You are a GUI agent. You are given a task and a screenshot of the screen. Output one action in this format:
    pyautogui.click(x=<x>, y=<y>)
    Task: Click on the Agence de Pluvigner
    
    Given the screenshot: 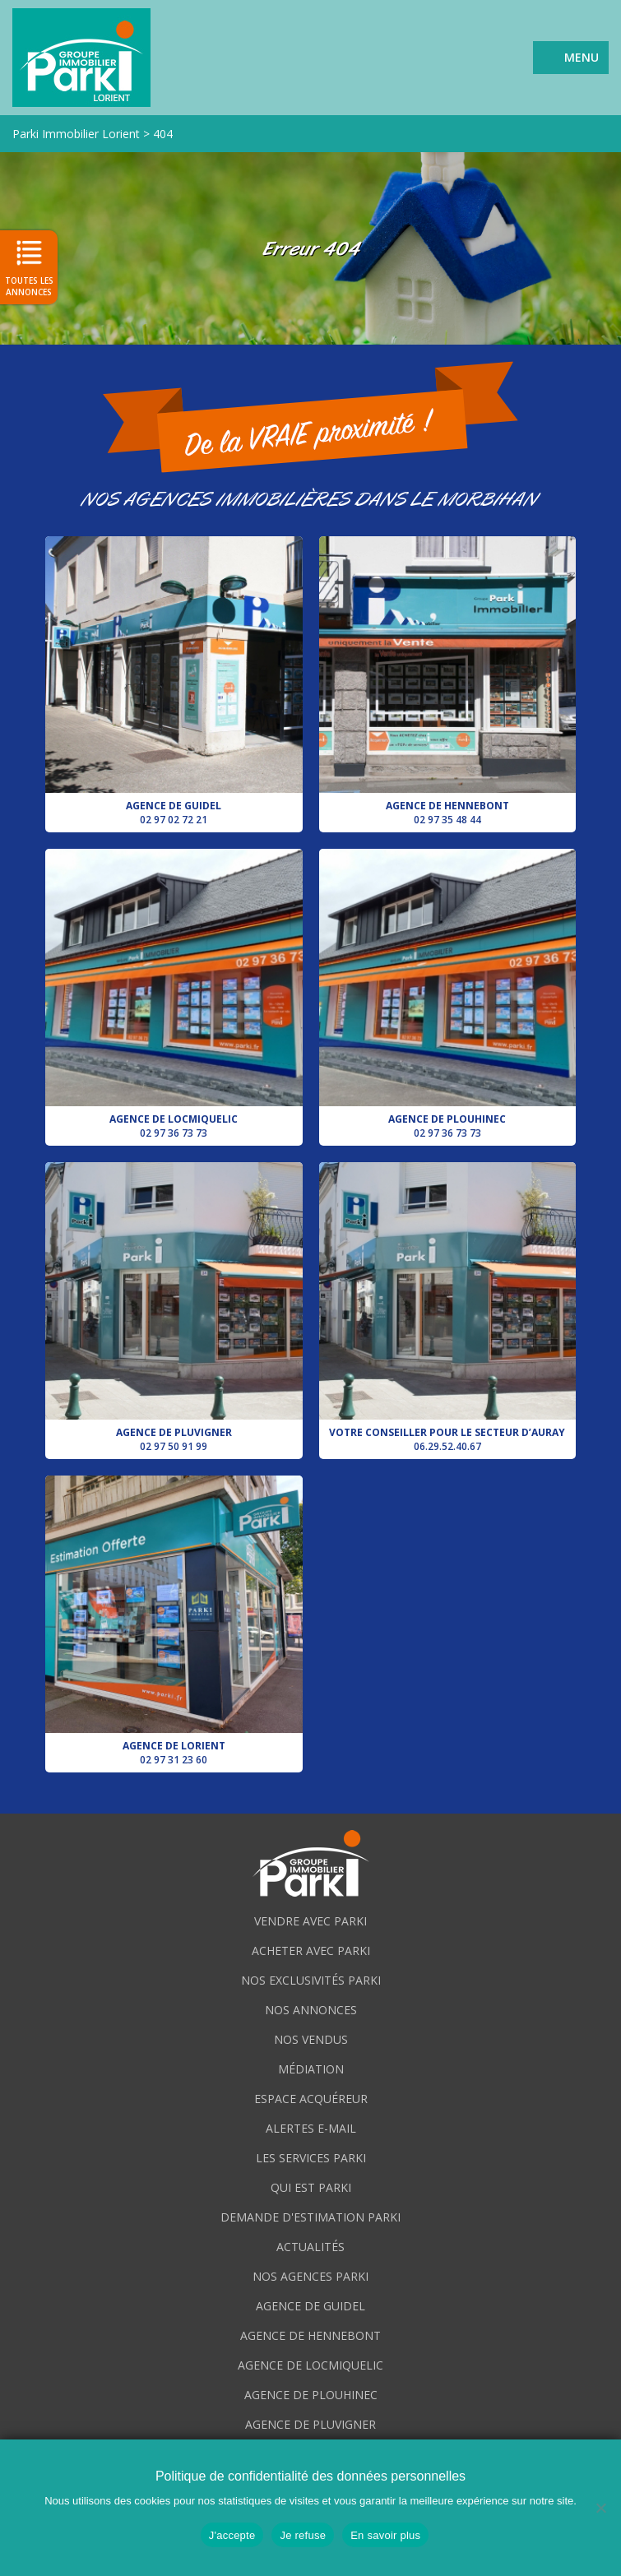 What is the action you would take?
    pyautogui.click(x=174, y=1307)
    